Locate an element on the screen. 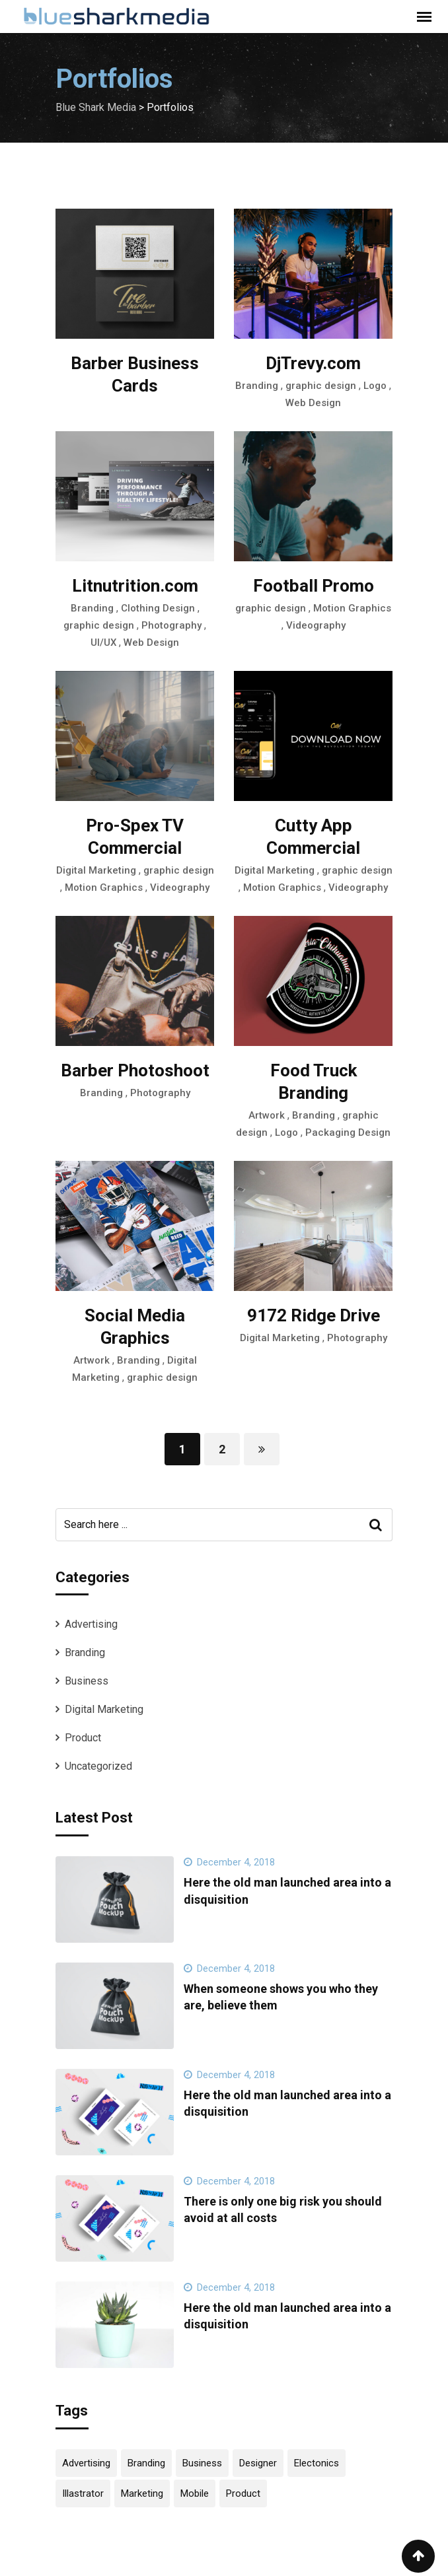 Image resolution: width=448 pixels, height=2576 pixels. Marketing [Marketing (2 items)] is located at coordinates (142, 2493).